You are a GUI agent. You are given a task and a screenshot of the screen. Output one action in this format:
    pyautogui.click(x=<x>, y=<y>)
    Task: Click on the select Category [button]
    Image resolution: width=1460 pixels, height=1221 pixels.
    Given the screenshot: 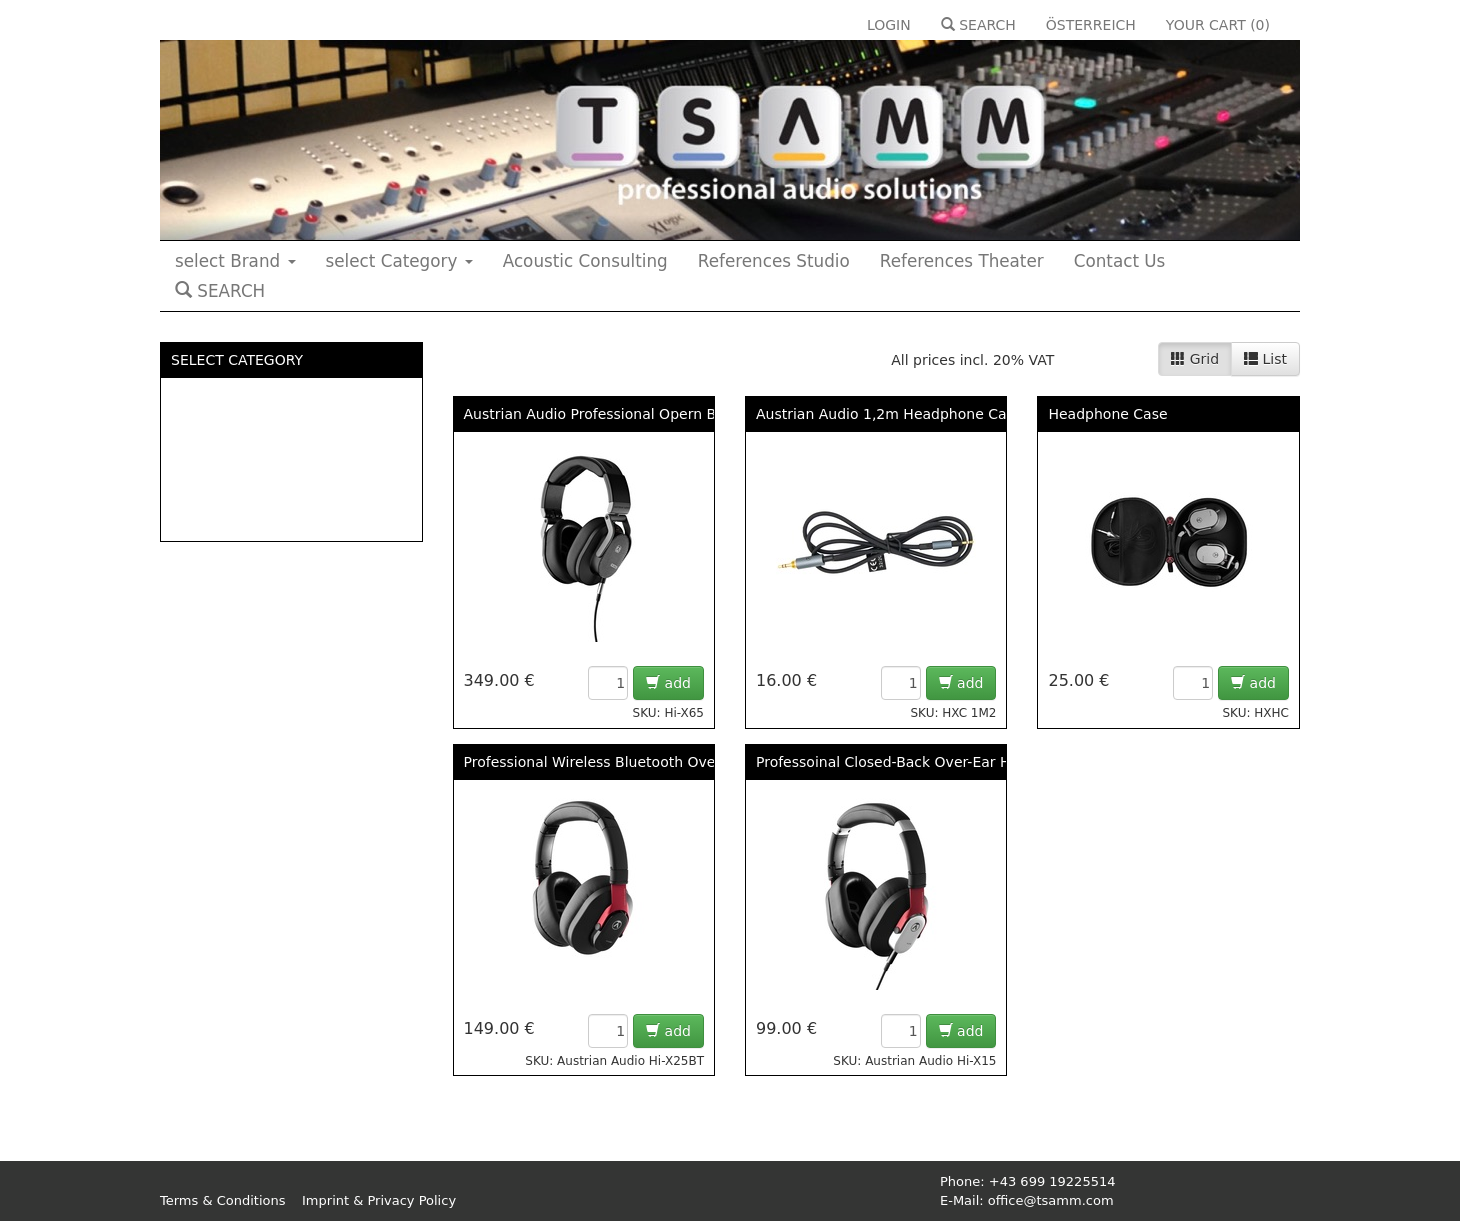 What is the action you would take?
    pyautogui.click(x=399, y=261)
    